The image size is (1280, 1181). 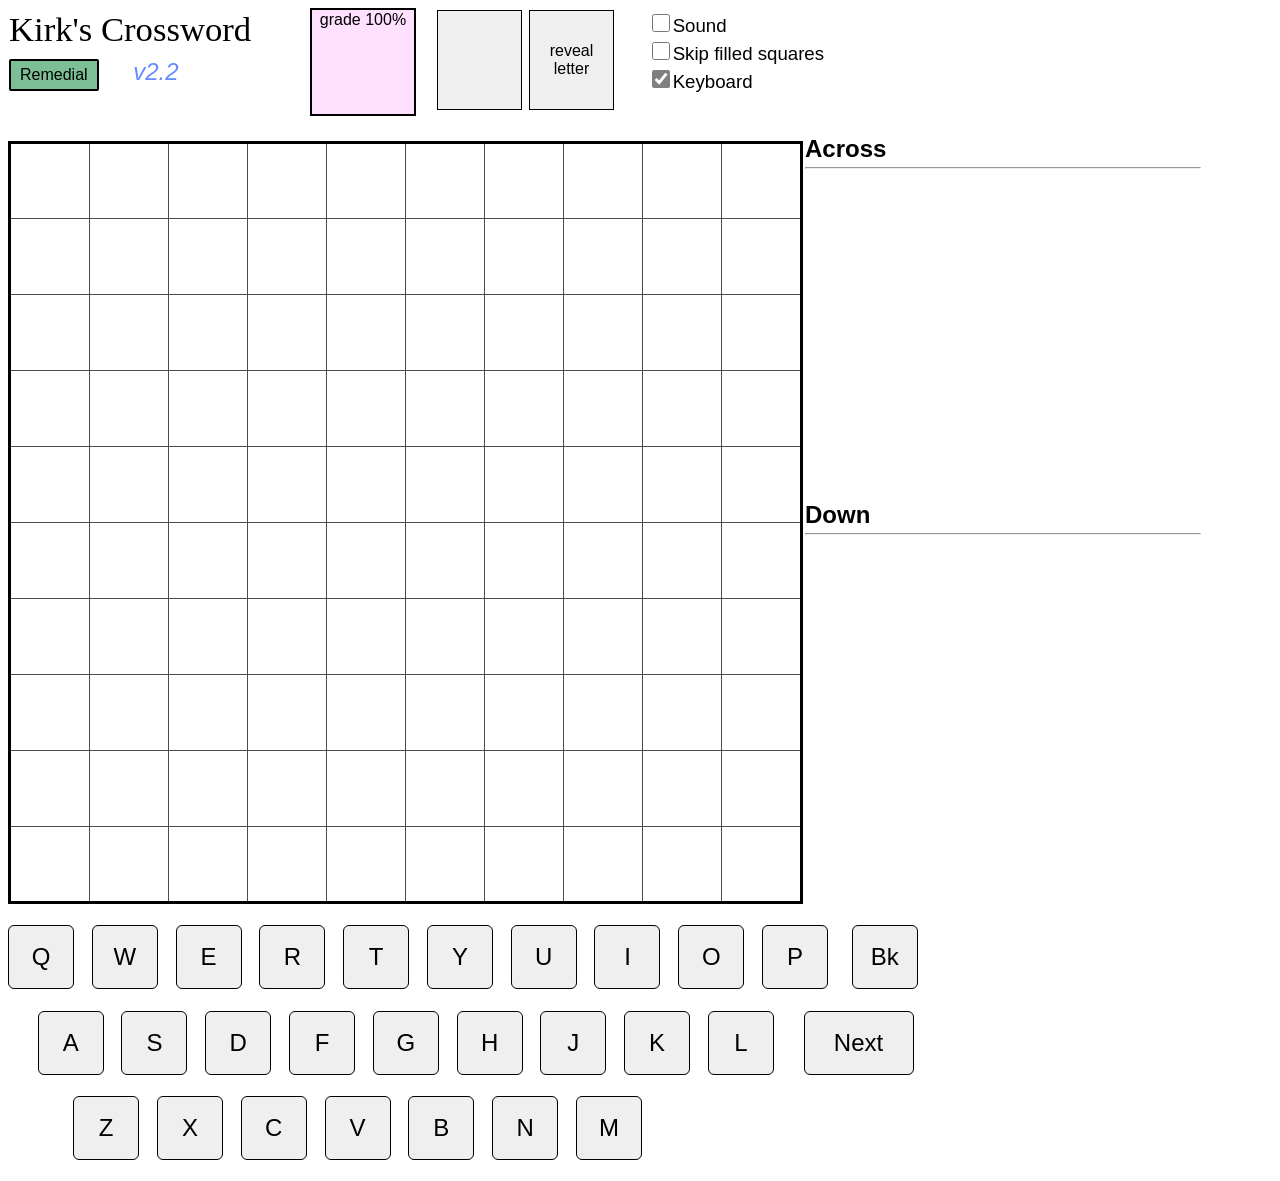 What do you see at coordinates (858, 1042) in the screenshot?
I see `Next` at bounding box center [858, 1042].